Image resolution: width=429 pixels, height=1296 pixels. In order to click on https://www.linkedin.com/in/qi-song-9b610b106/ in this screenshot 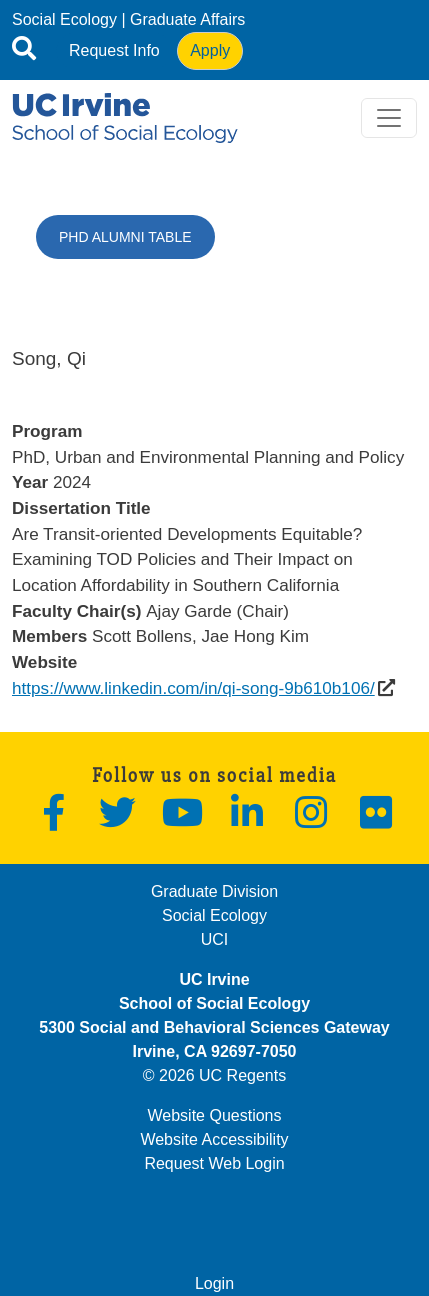, I will do `click(193, 688)`.